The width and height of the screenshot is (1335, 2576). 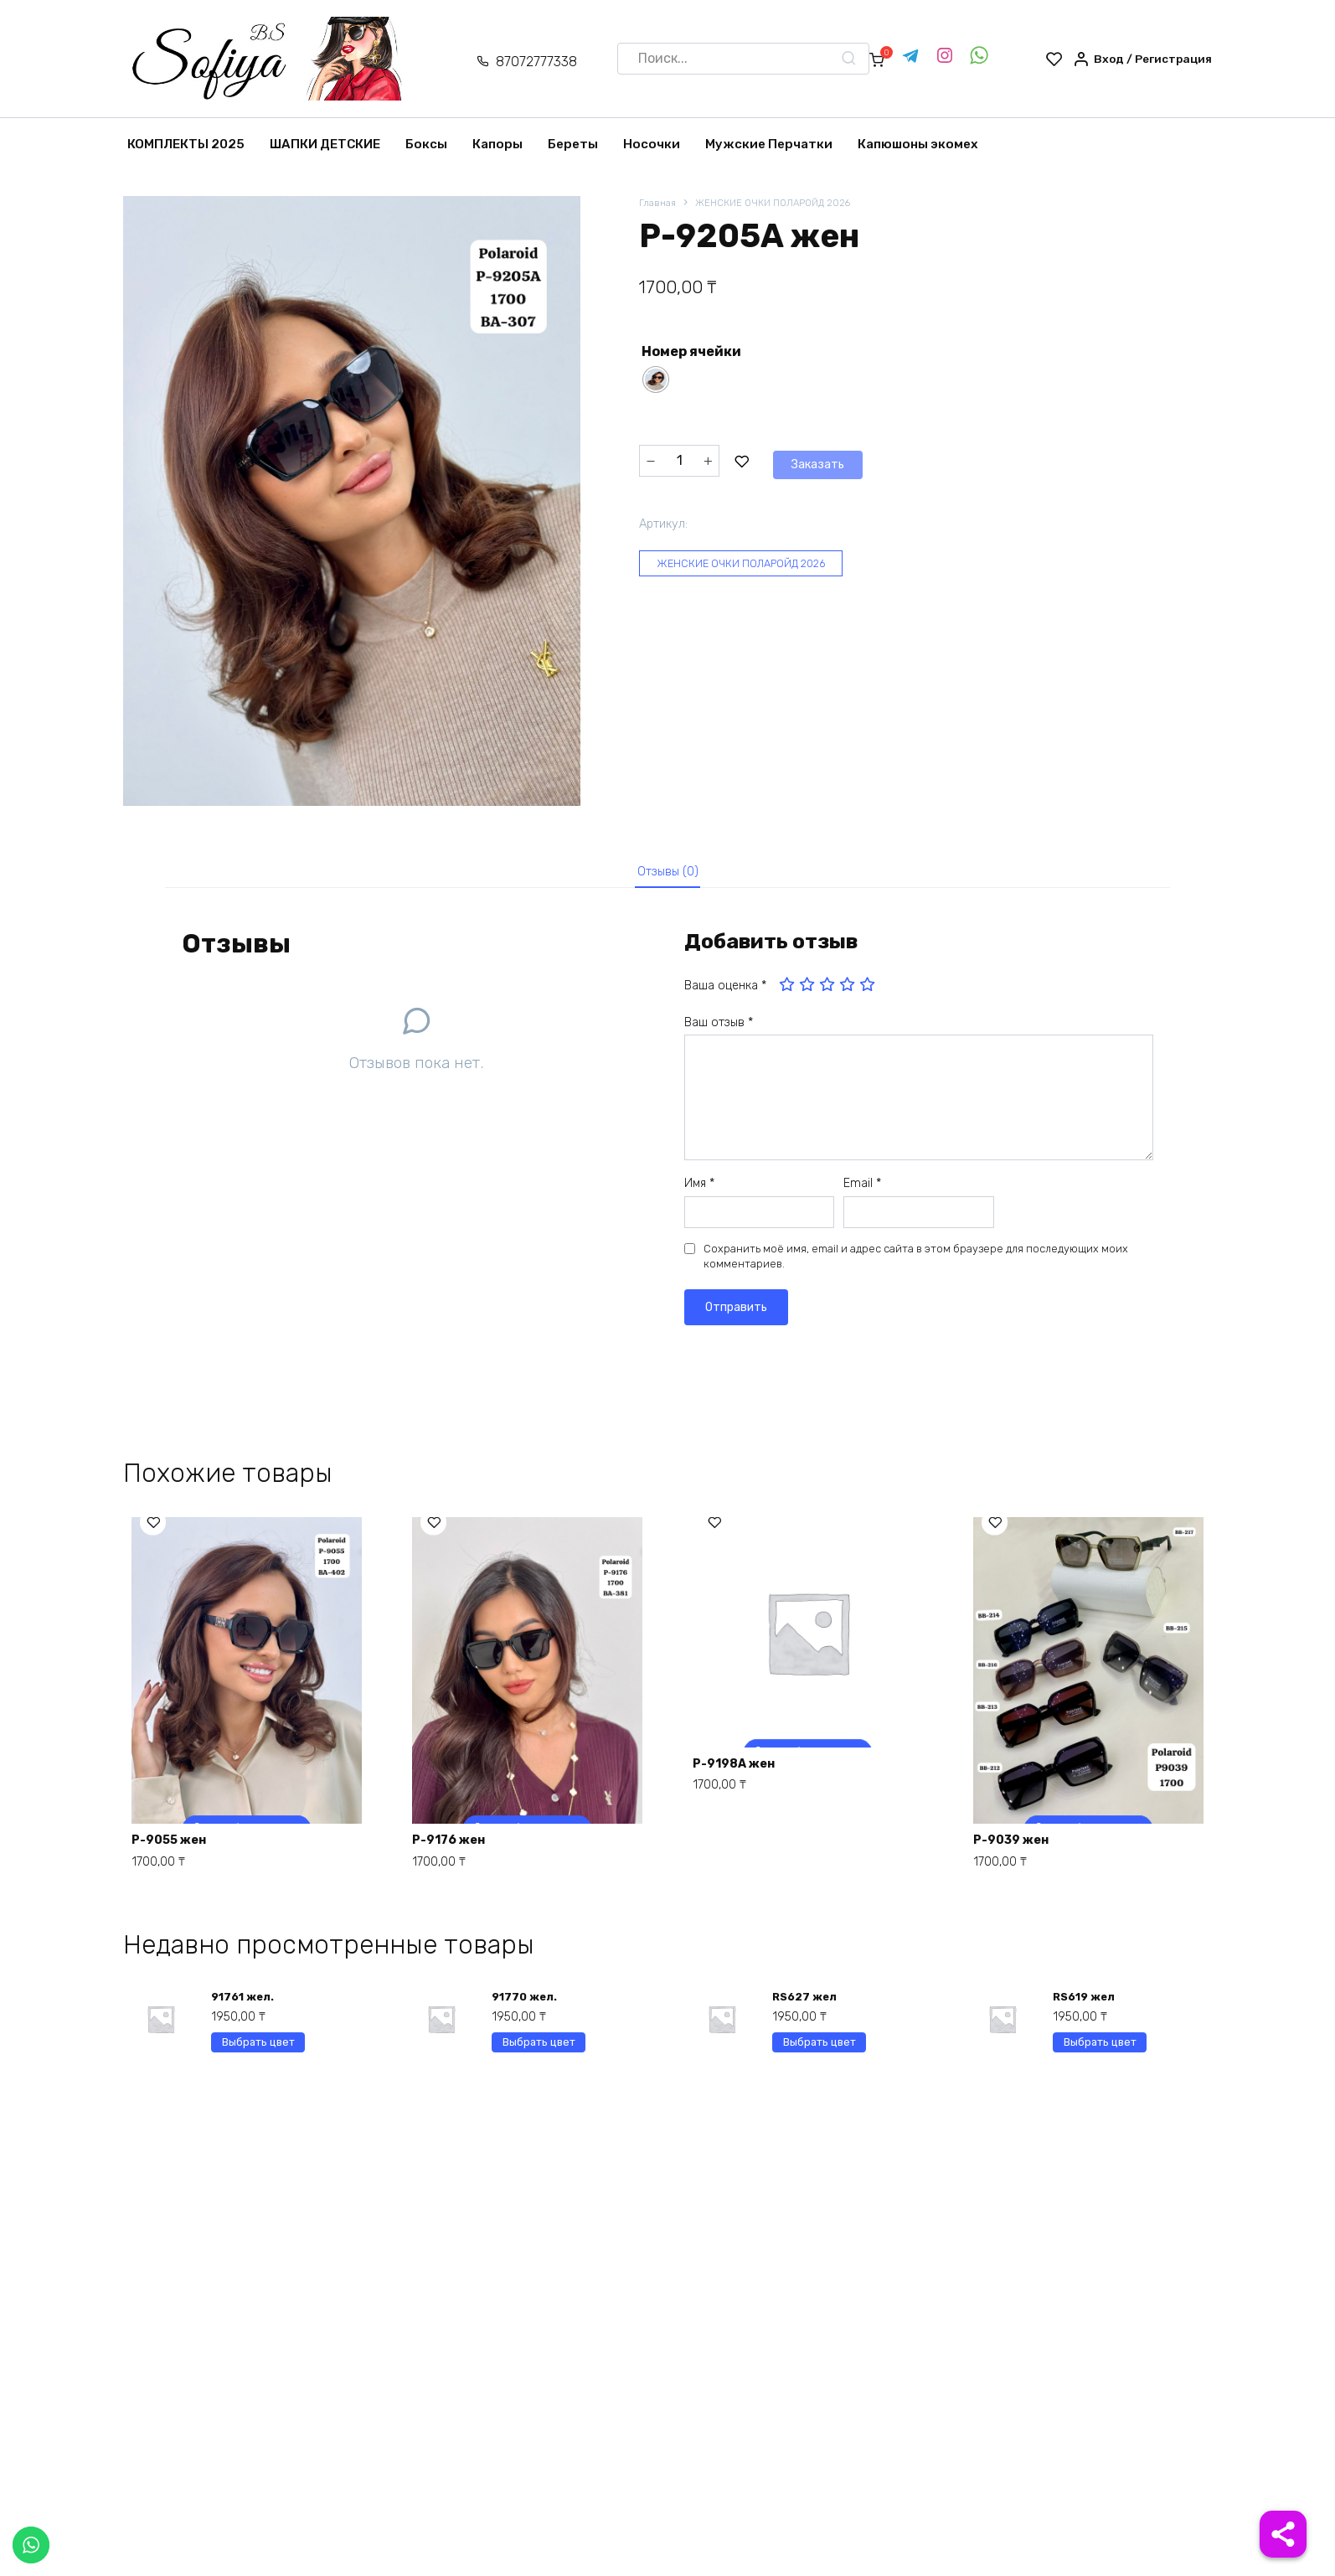 I want to click on P-9176 жен, so click(x=456, y=1845).